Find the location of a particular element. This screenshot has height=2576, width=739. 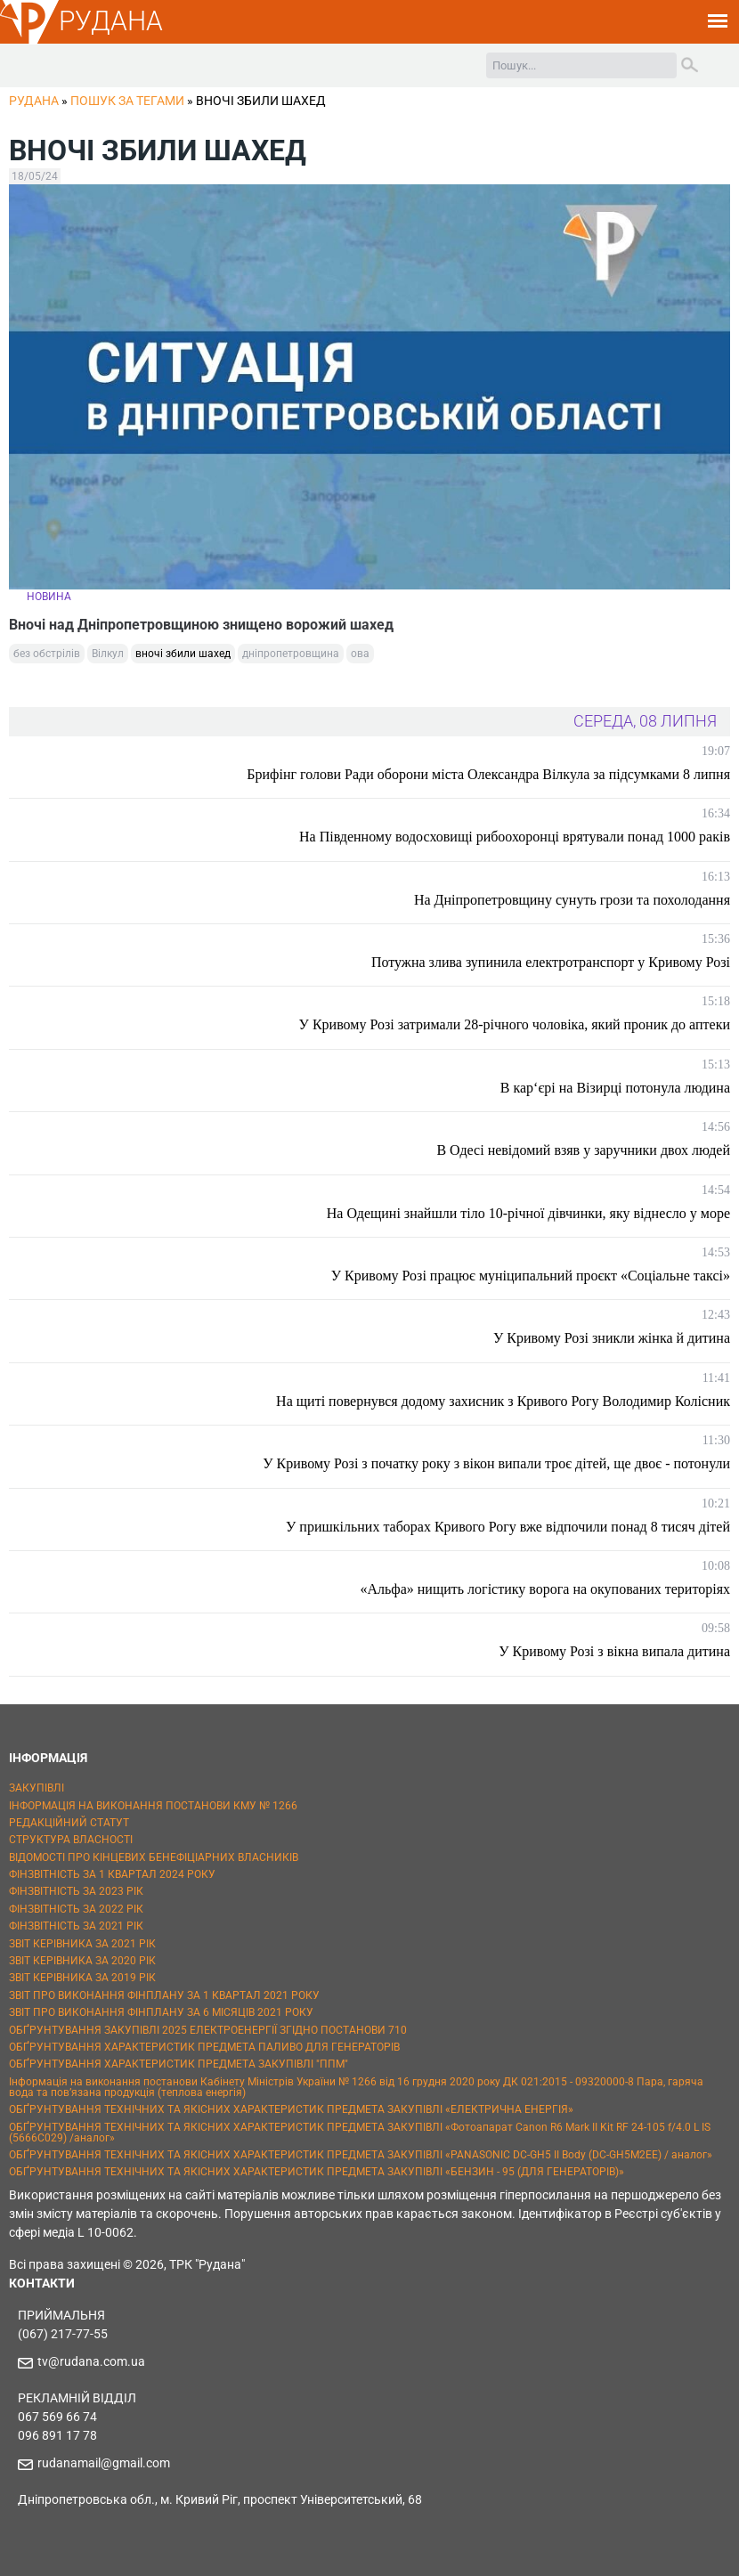

«Альфа» нищить логістику ворога на окупованих територіях is located at coordinates (546, 1589).